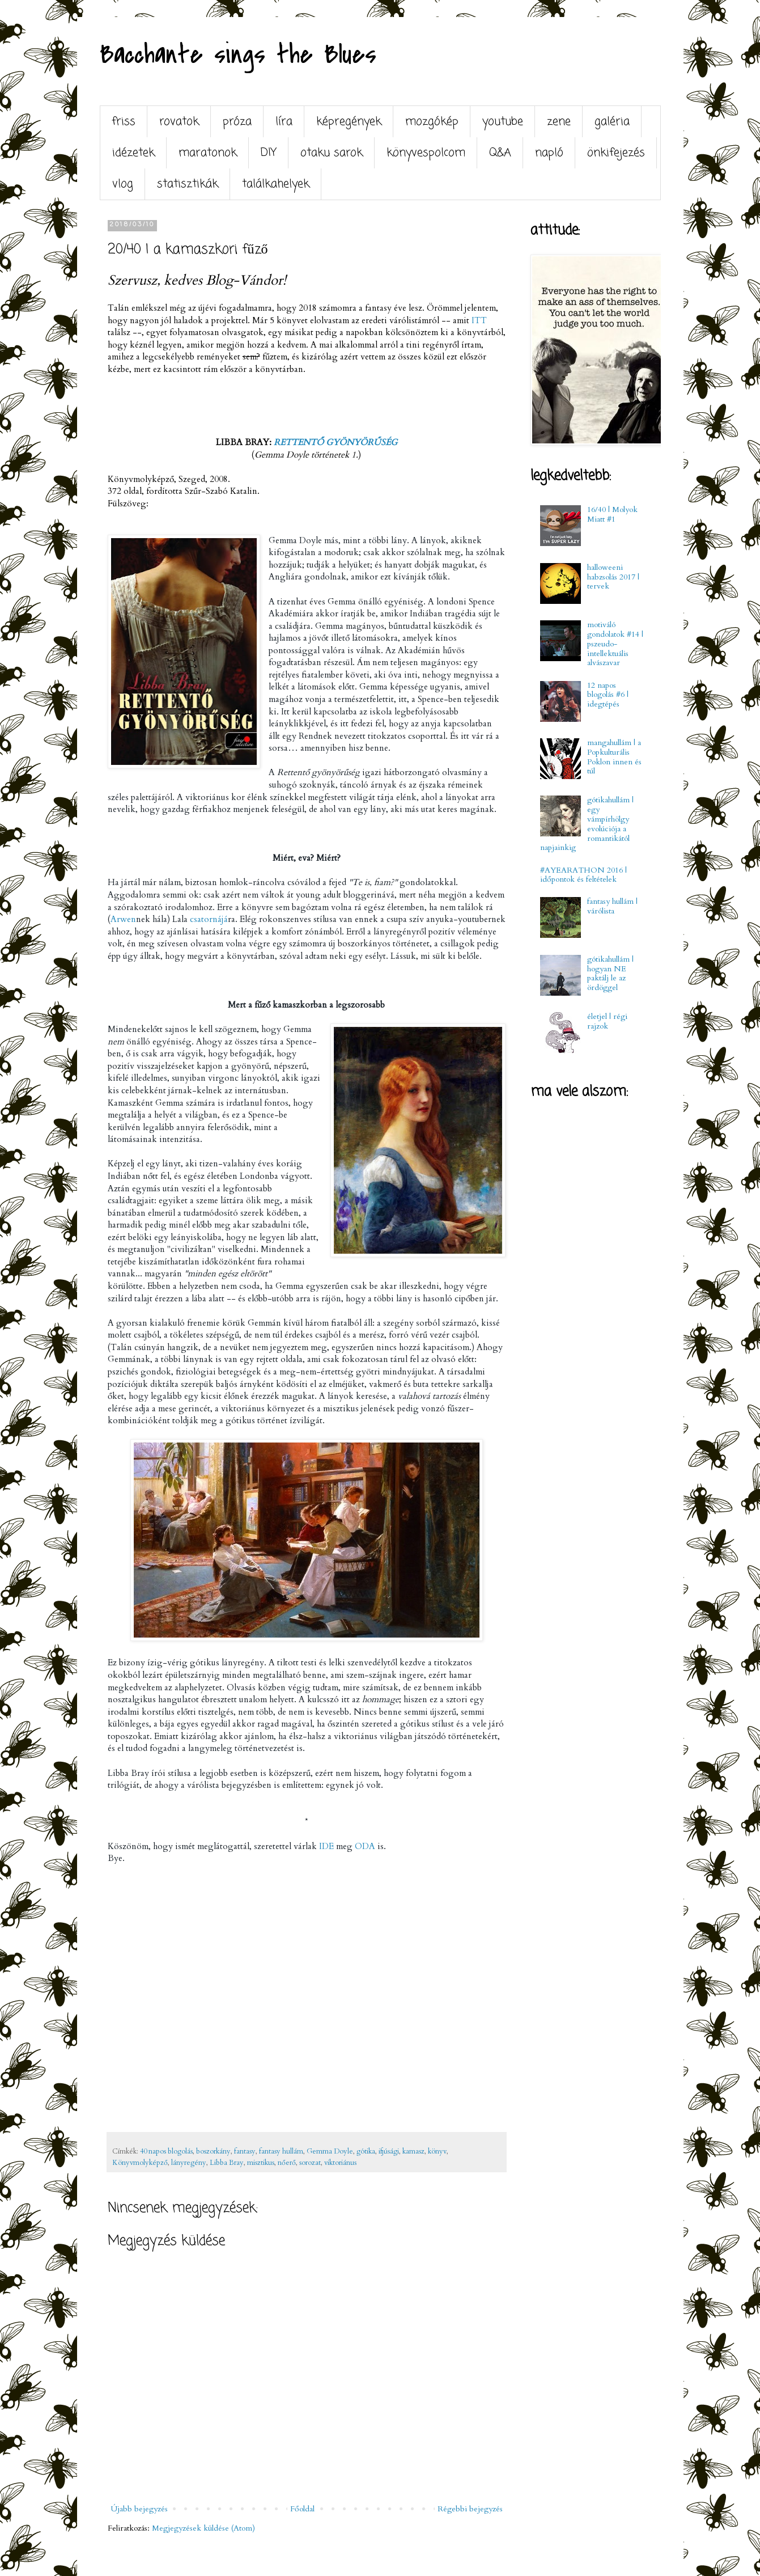 The width and height of the screenshot is (760, 2576). Describe the element at coordinates (500, 153) in the screenshot. I see `Q&A` at that location.